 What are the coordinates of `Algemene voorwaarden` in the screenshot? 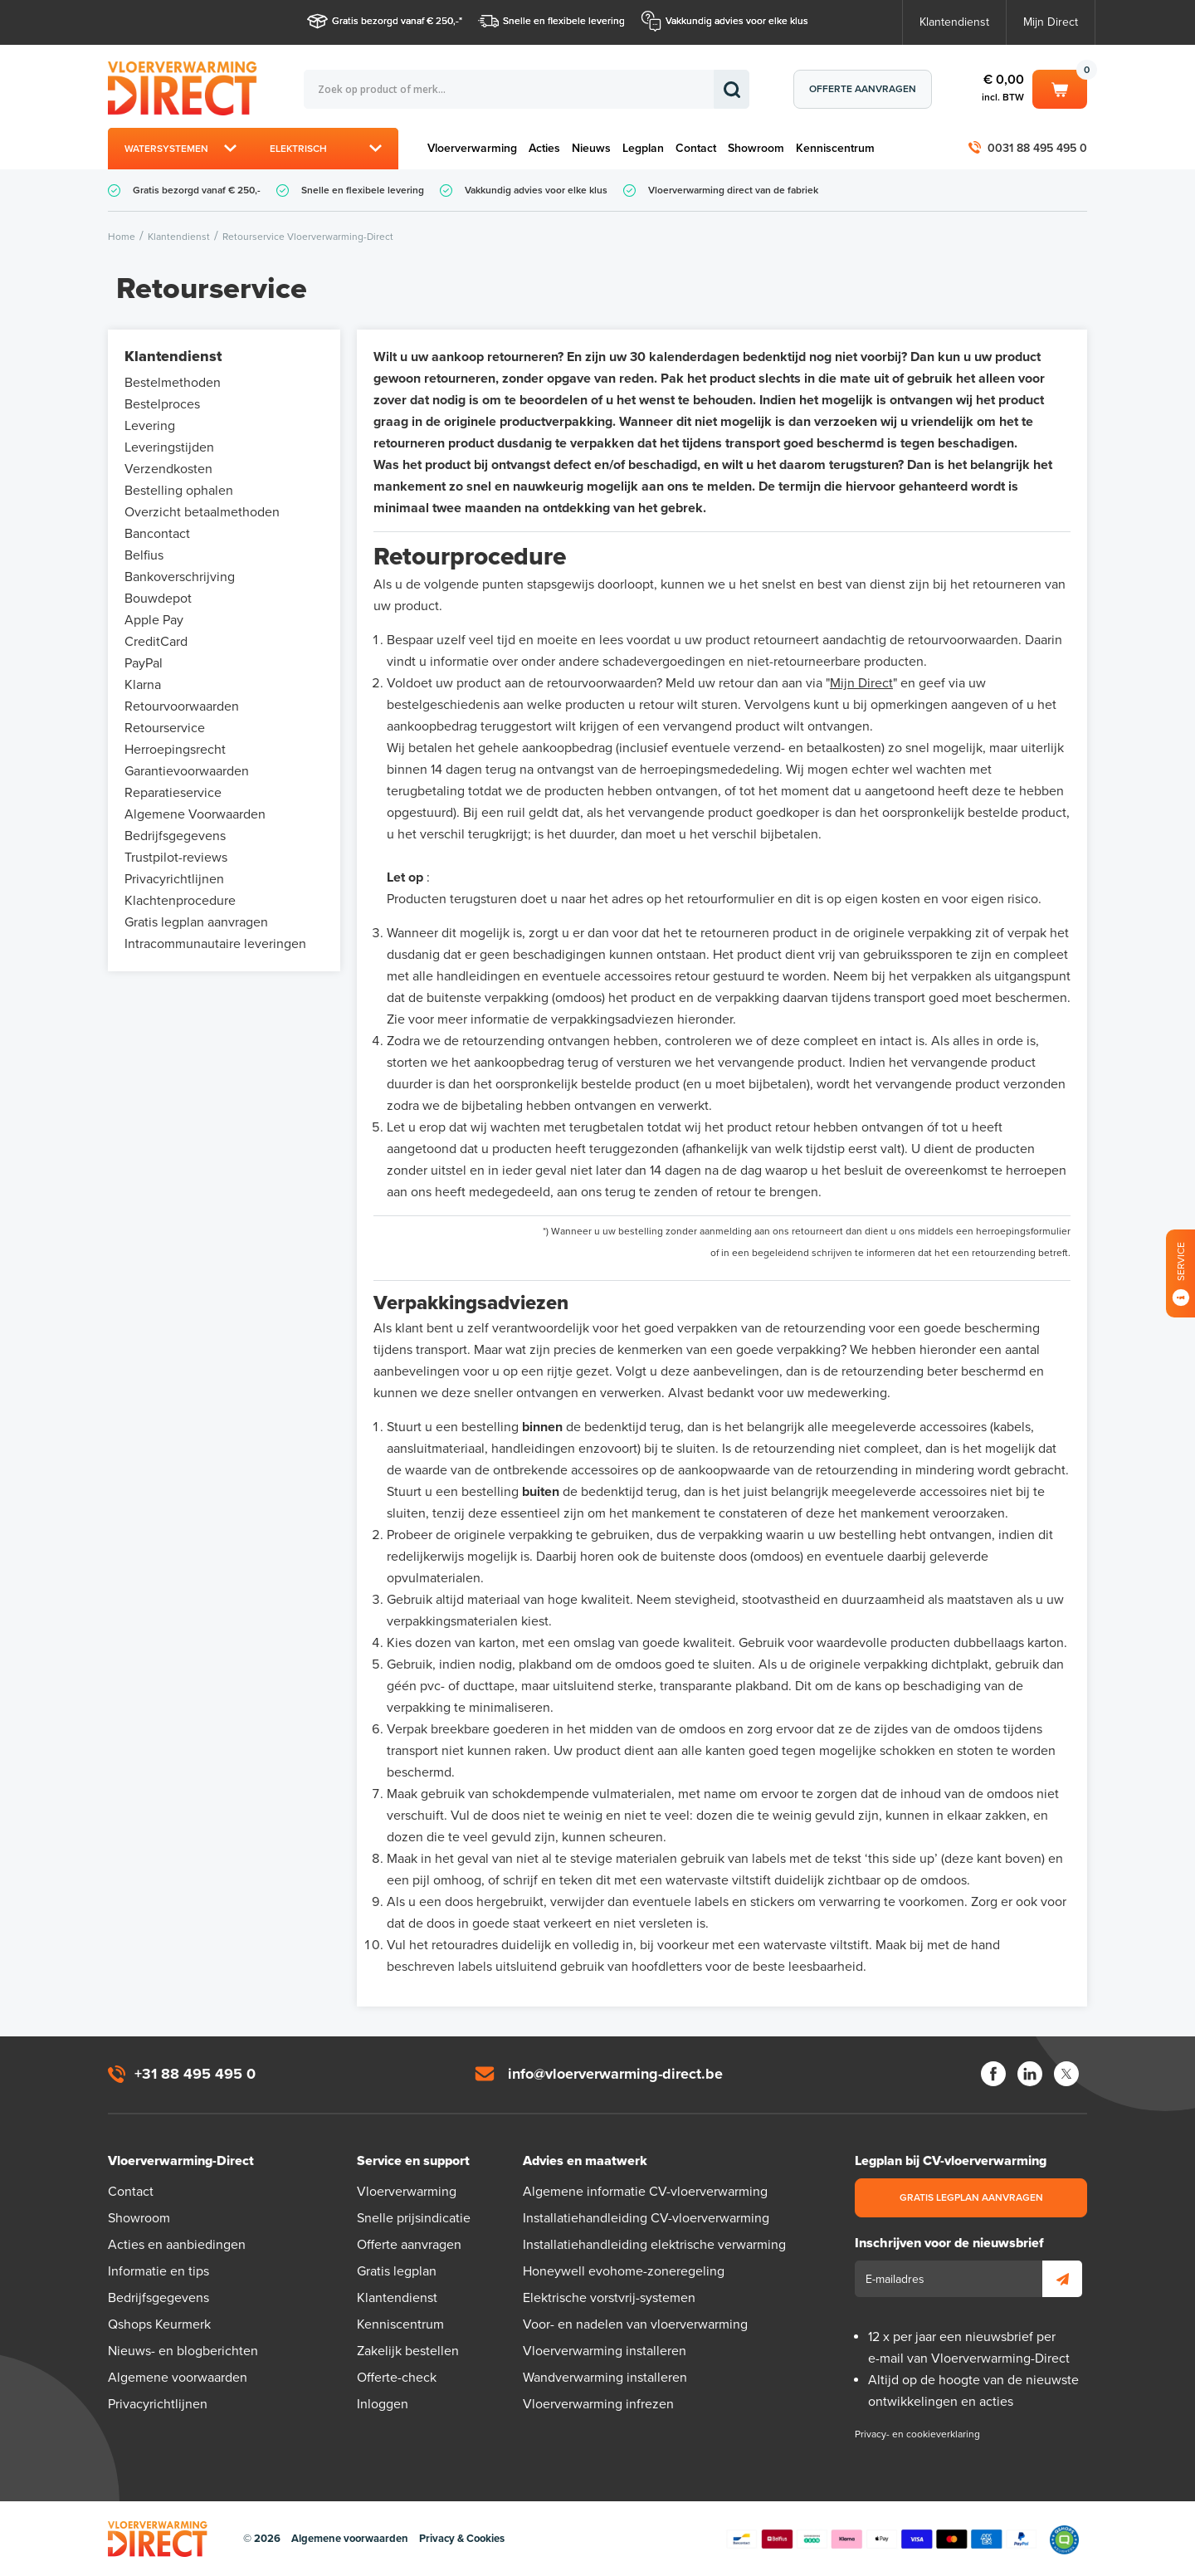 It's located at (177, 2377).